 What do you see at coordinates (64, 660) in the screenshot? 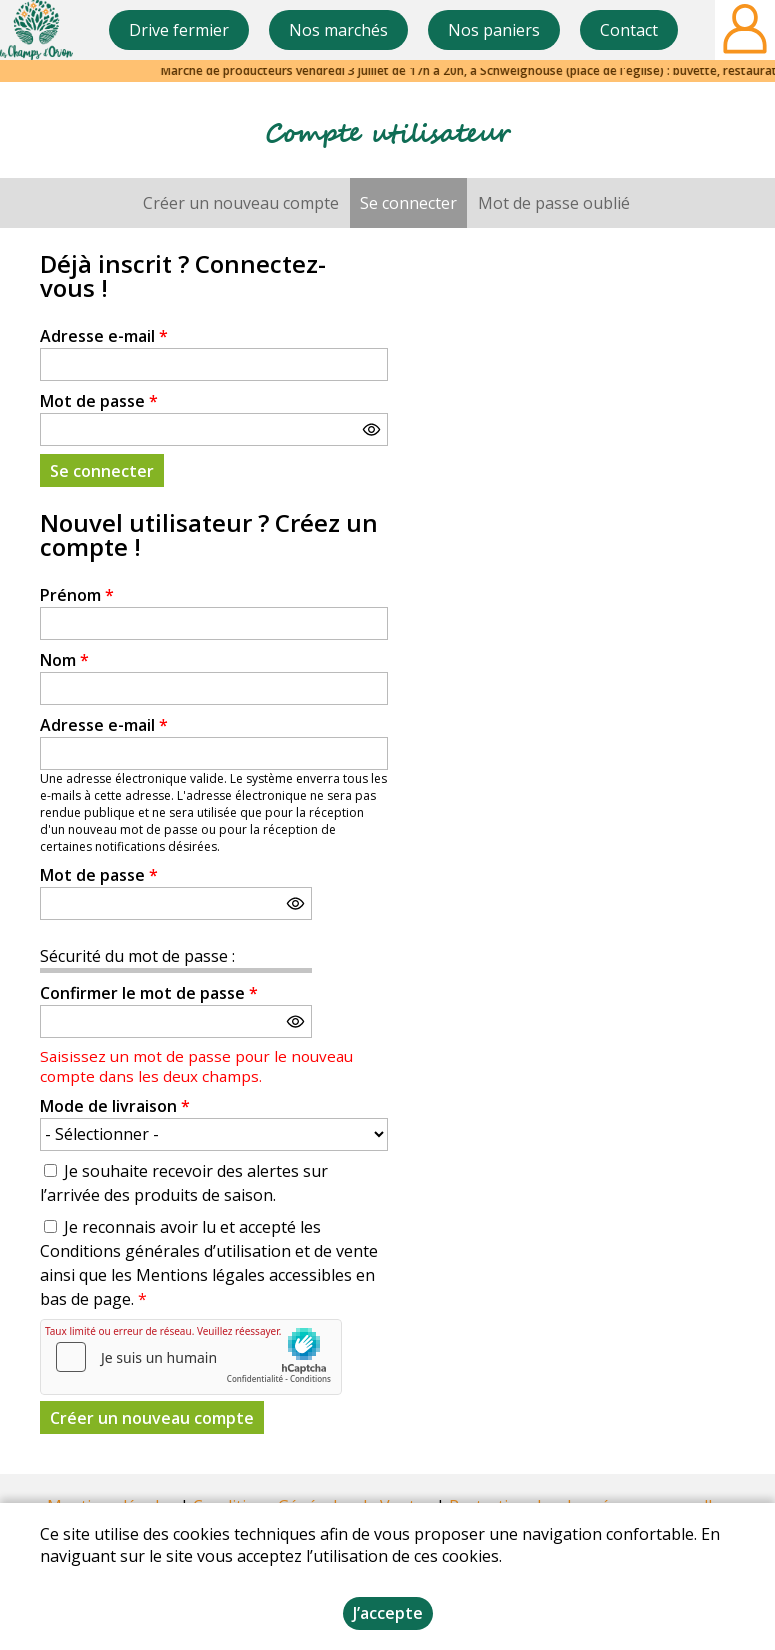
I see `Nom` at bounding box center [64, 660].